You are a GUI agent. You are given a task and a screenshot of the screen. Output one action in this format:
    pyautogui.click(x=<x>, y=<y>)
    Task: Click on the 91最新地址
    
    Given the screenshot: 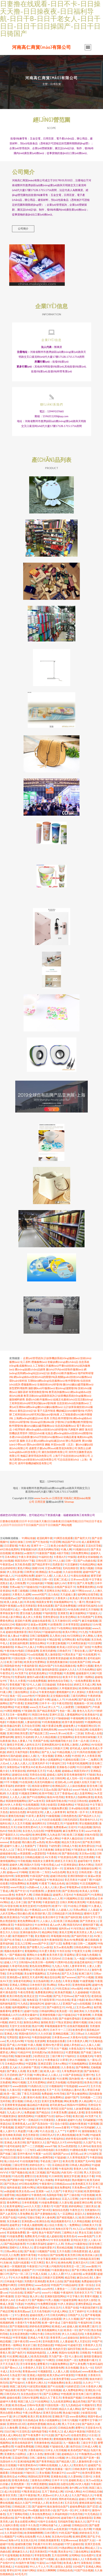 What is the action you would take?
    pyautogui.click(x=81, y=2243)
    